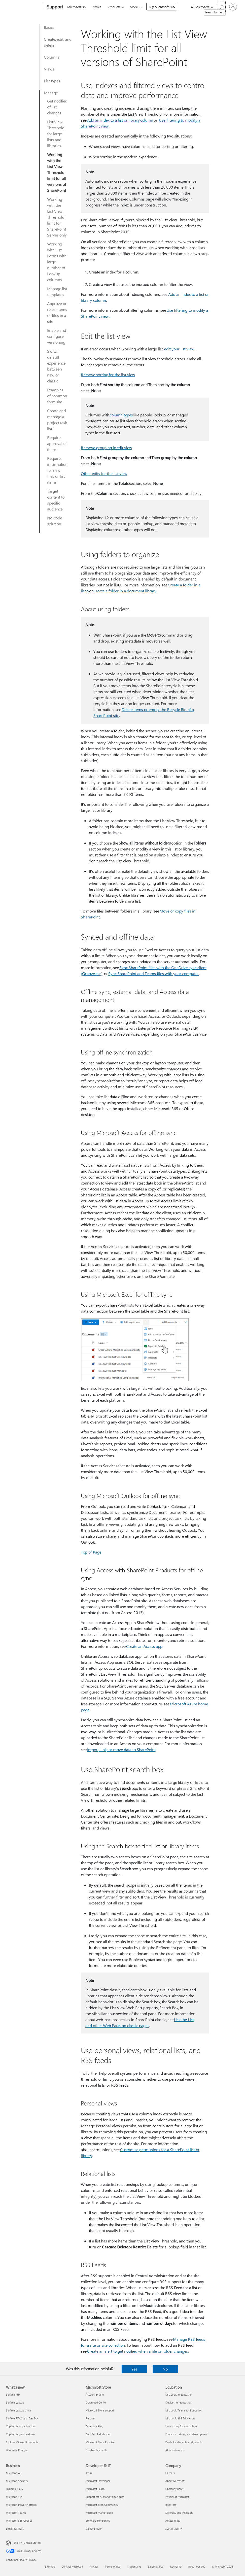 This screenshot has height=2576, width=245. What do you see at coordinates (174, 2450) in the screenshot?
I see `AI for education [AI for education Education]` at bounding box center [174, 2450].